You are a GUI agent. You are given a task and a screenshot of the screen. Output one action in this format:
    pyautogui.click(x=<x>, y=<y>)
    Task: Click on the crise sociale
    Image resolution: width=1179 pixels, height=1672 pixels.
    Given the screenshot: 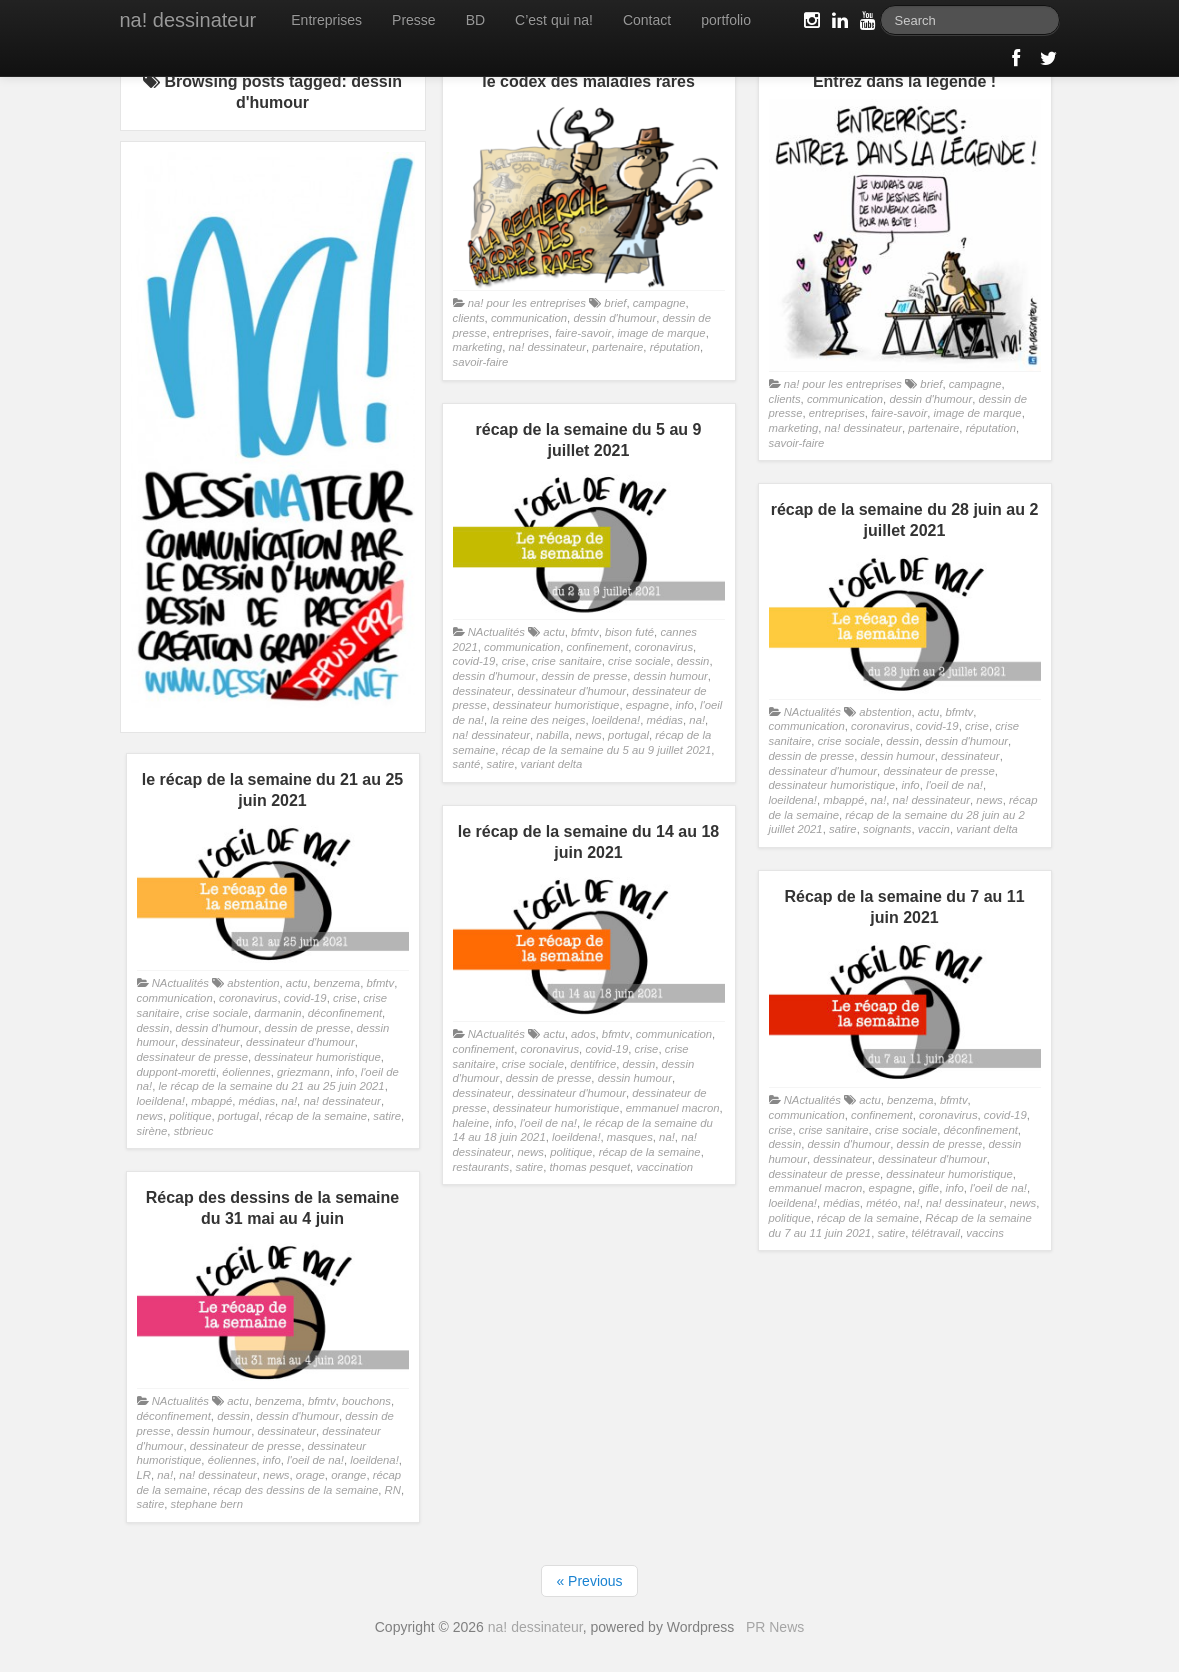 What is the action you would take?
    pyautogui.click(x=639, y=661)
    